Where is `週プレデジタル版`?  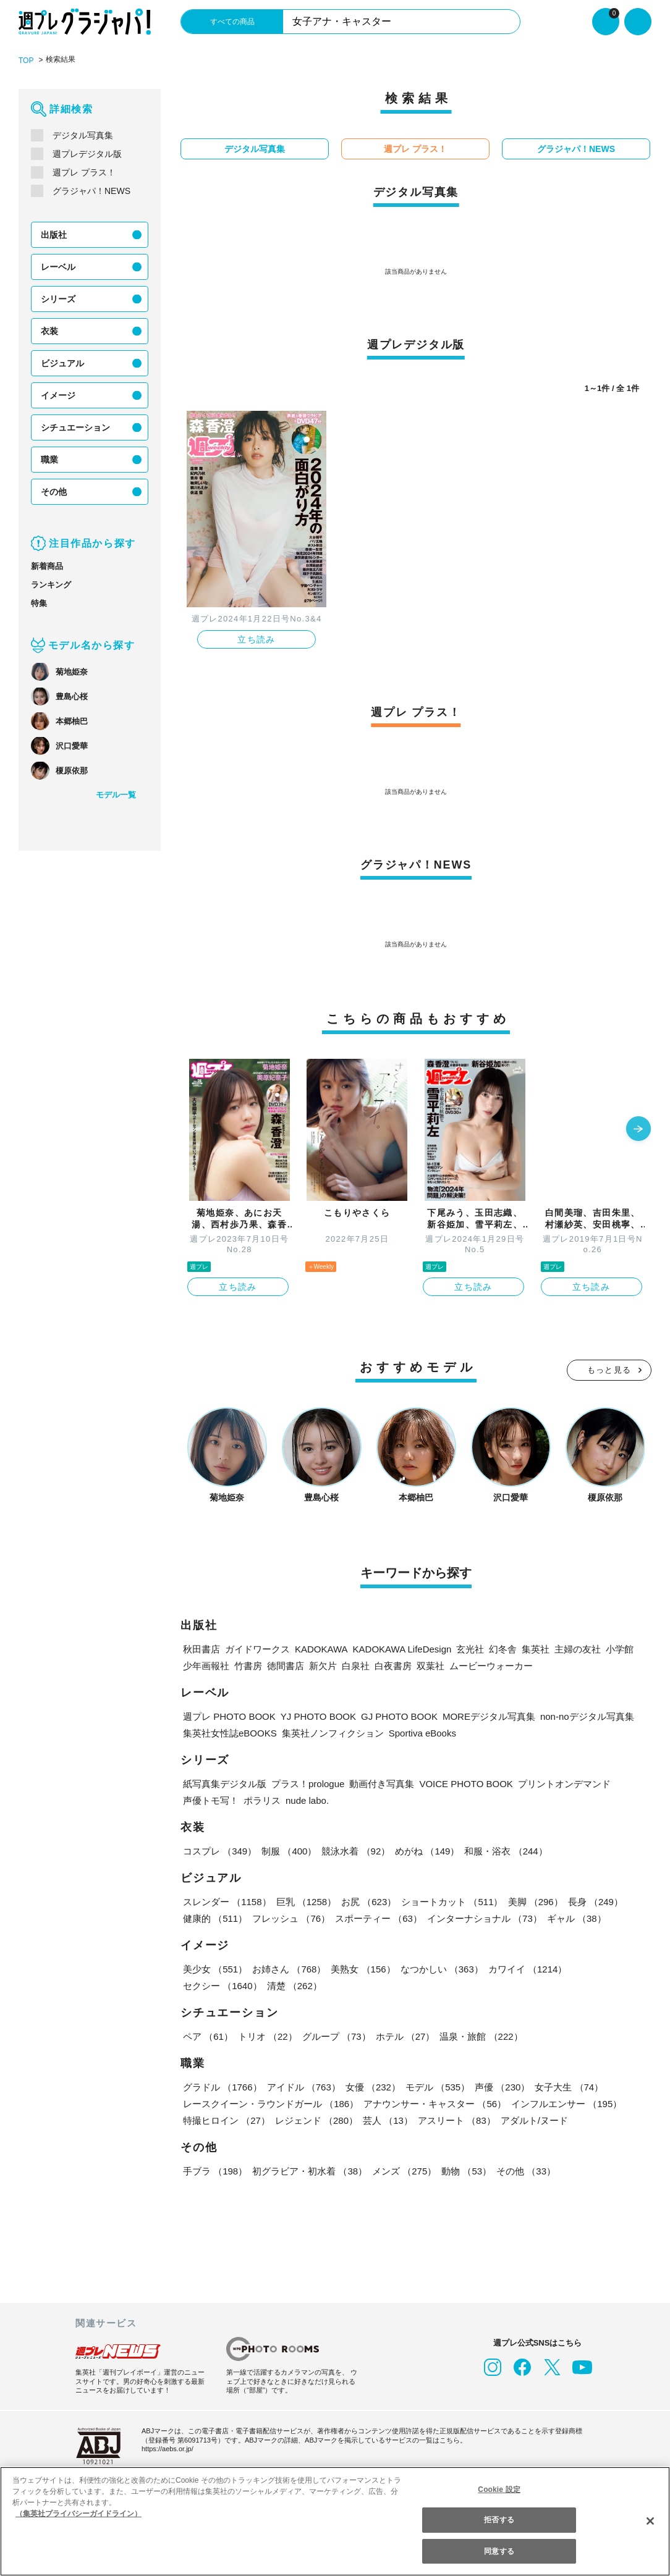
週プレデジタル版 is located at coordinates (87, 153).